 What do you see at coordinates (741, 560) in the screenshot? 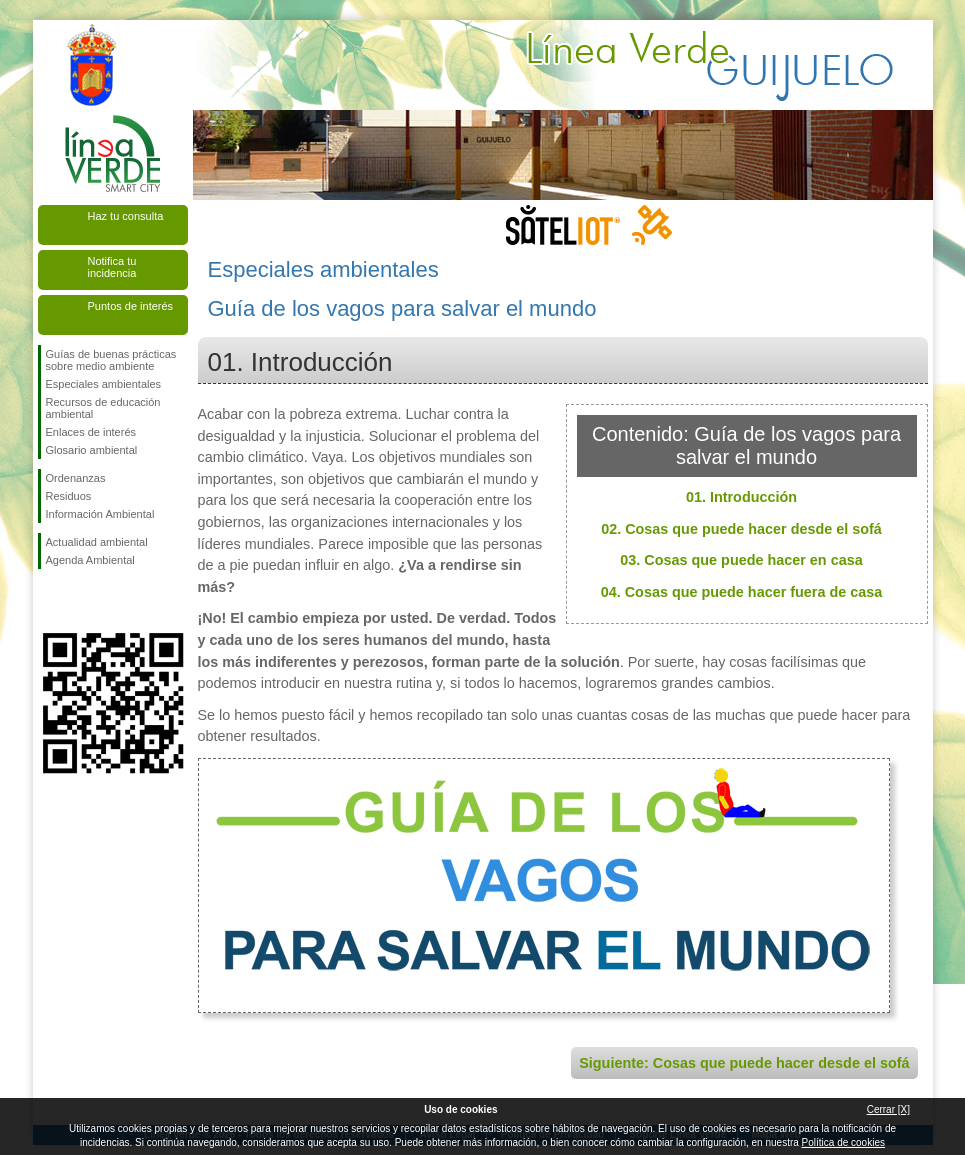
I see `03. Cosas que puede hacer en casa` at bounding box center [741, 560].